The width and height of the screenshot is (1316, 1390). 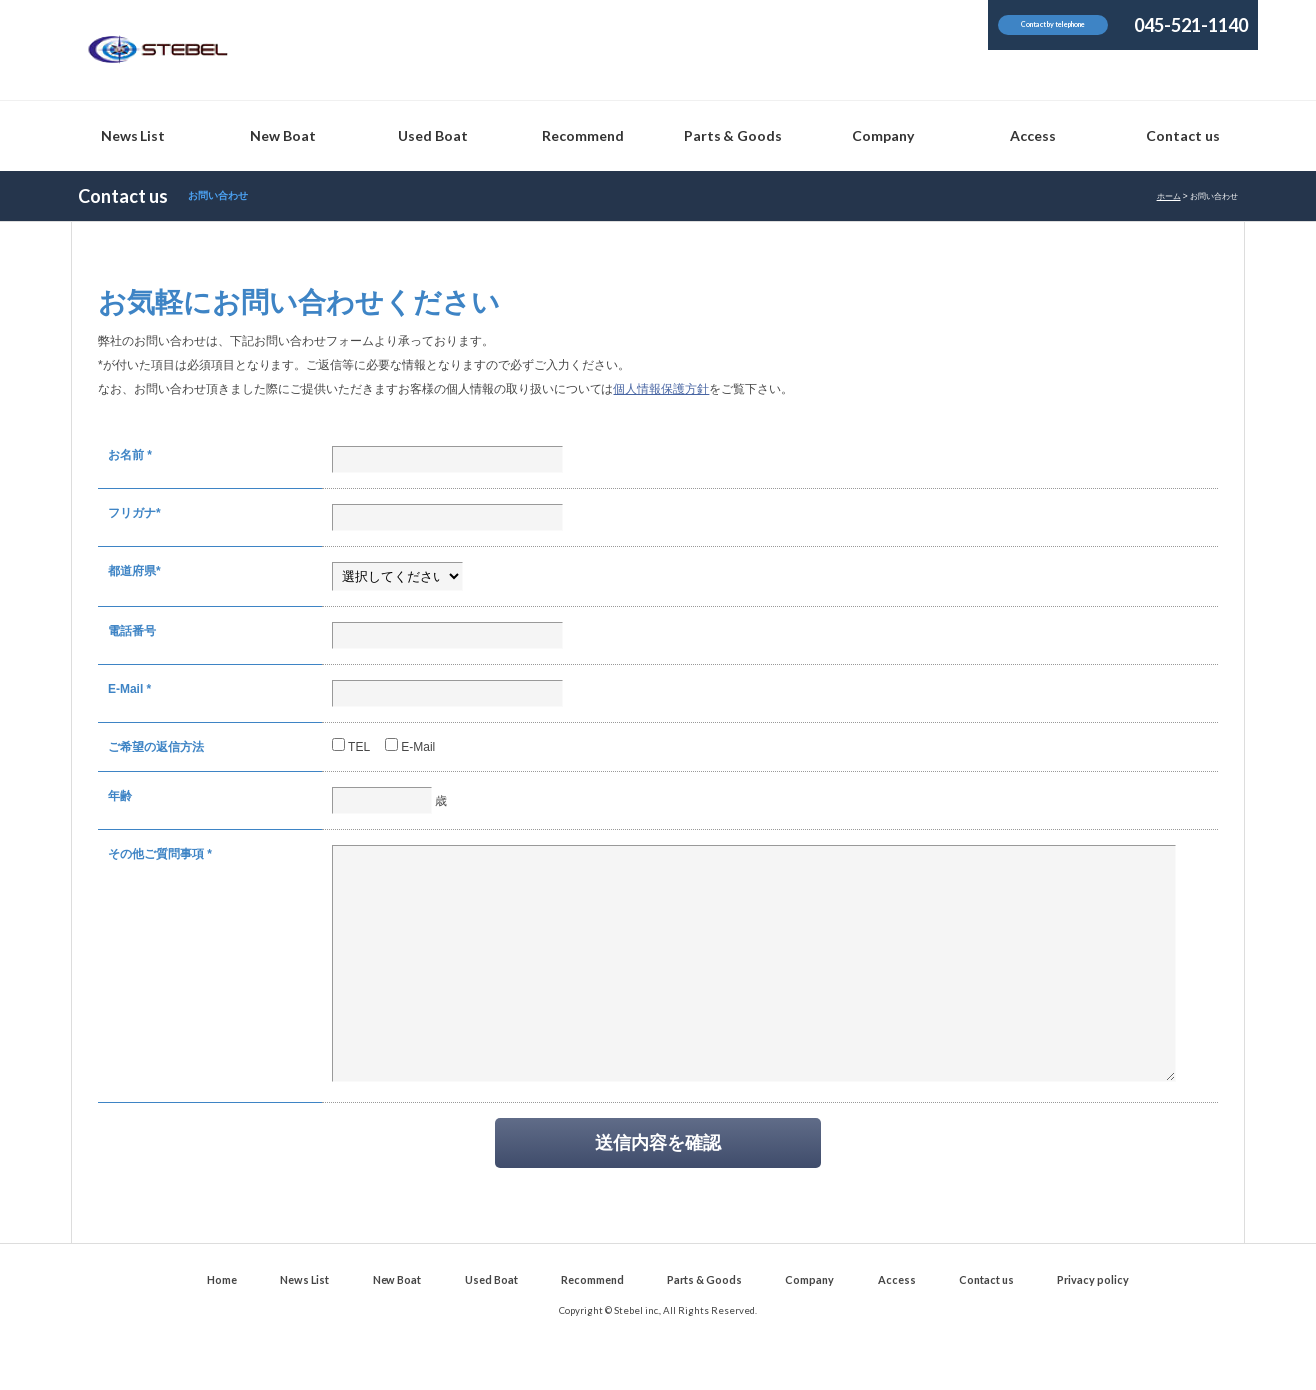 What do you see at coordinates (897, 1324) in the screenshot?
I see `Access` at bounding box center [897, 1324].